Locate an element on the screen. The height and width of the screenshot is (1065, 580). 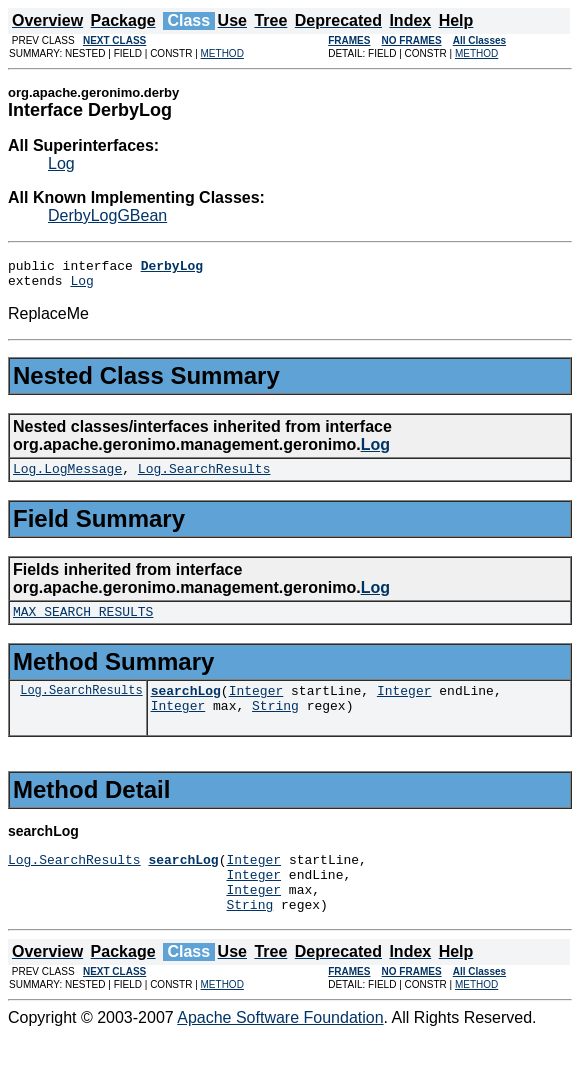
DerbyLogGBean is located at coordinates (107, 215).